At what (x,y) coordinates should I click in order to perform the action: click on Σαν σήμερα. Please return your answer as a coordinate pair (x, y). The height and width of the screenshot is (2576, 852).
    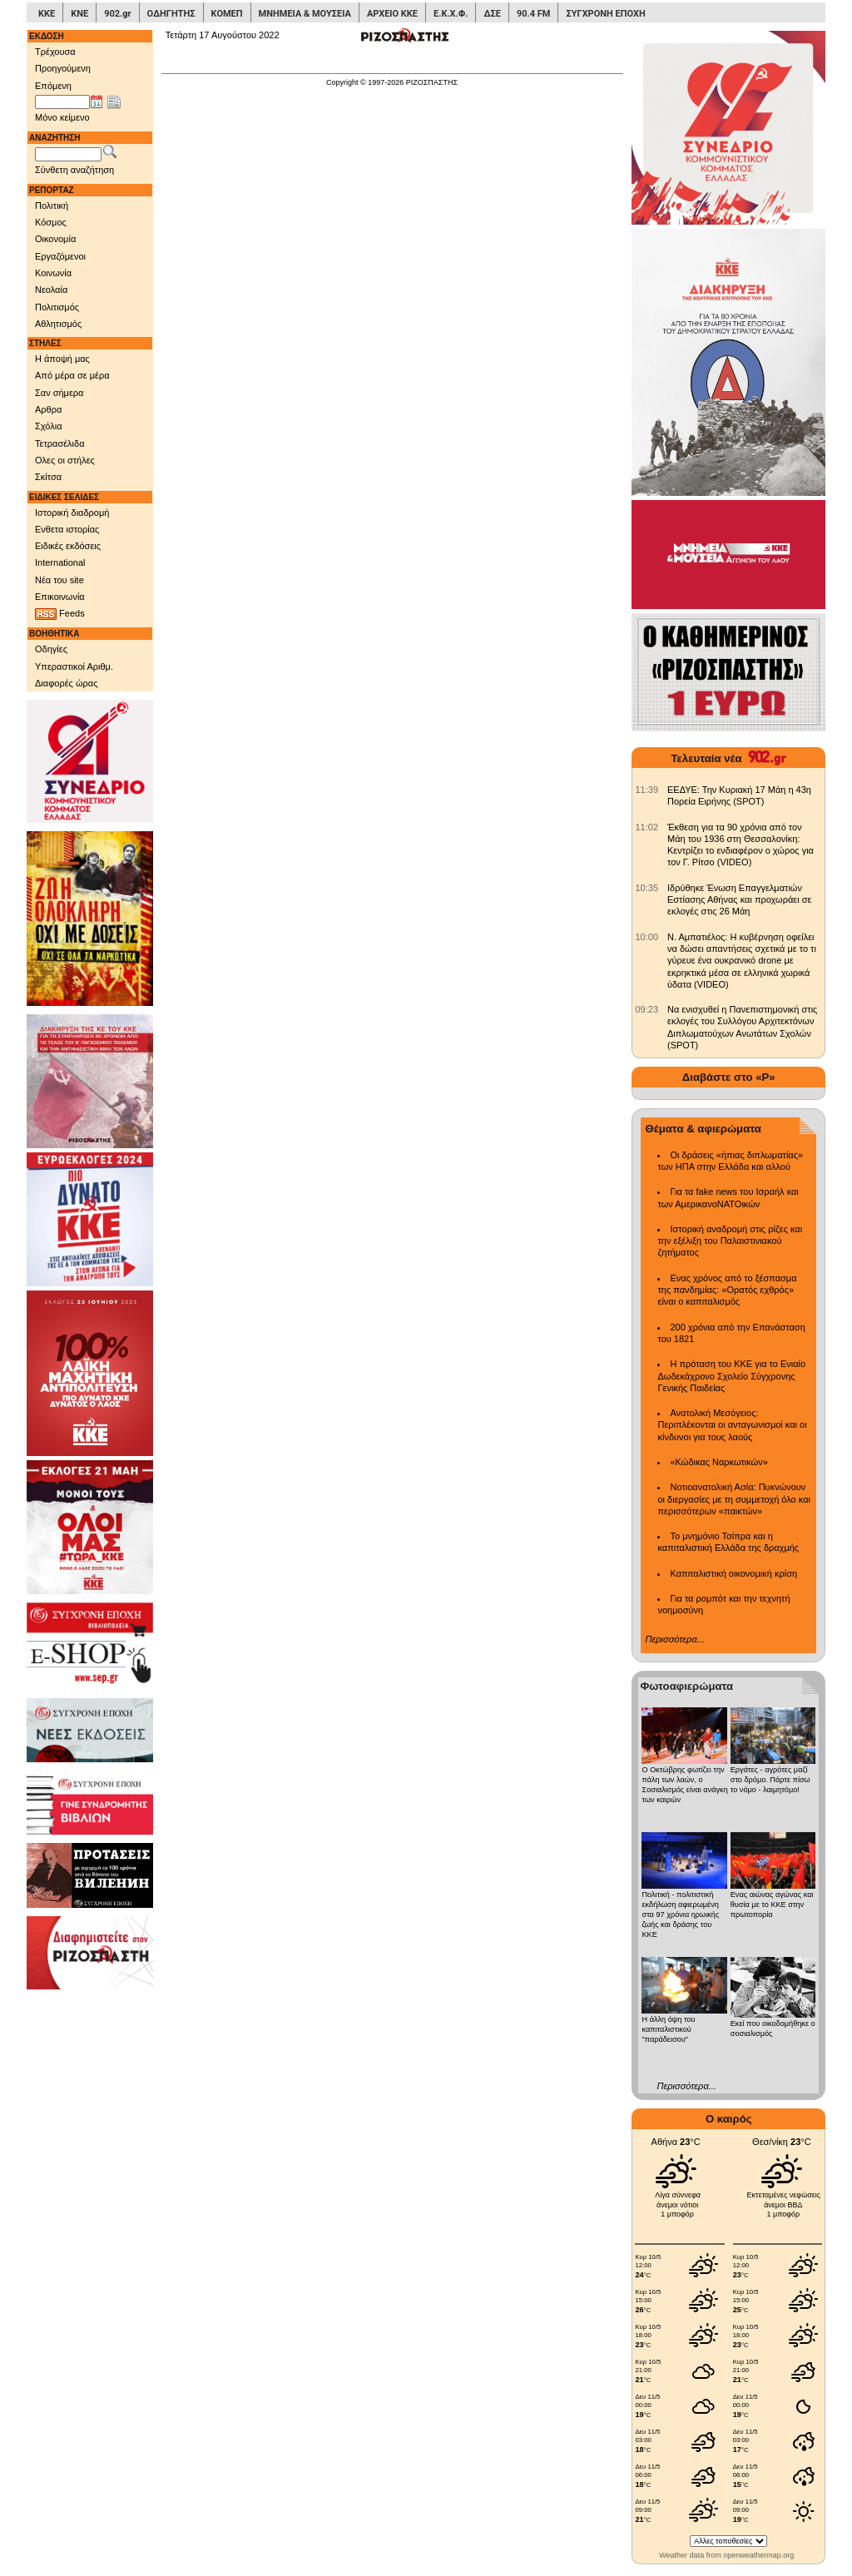
    Looking at the image, I should click on (59, 393).